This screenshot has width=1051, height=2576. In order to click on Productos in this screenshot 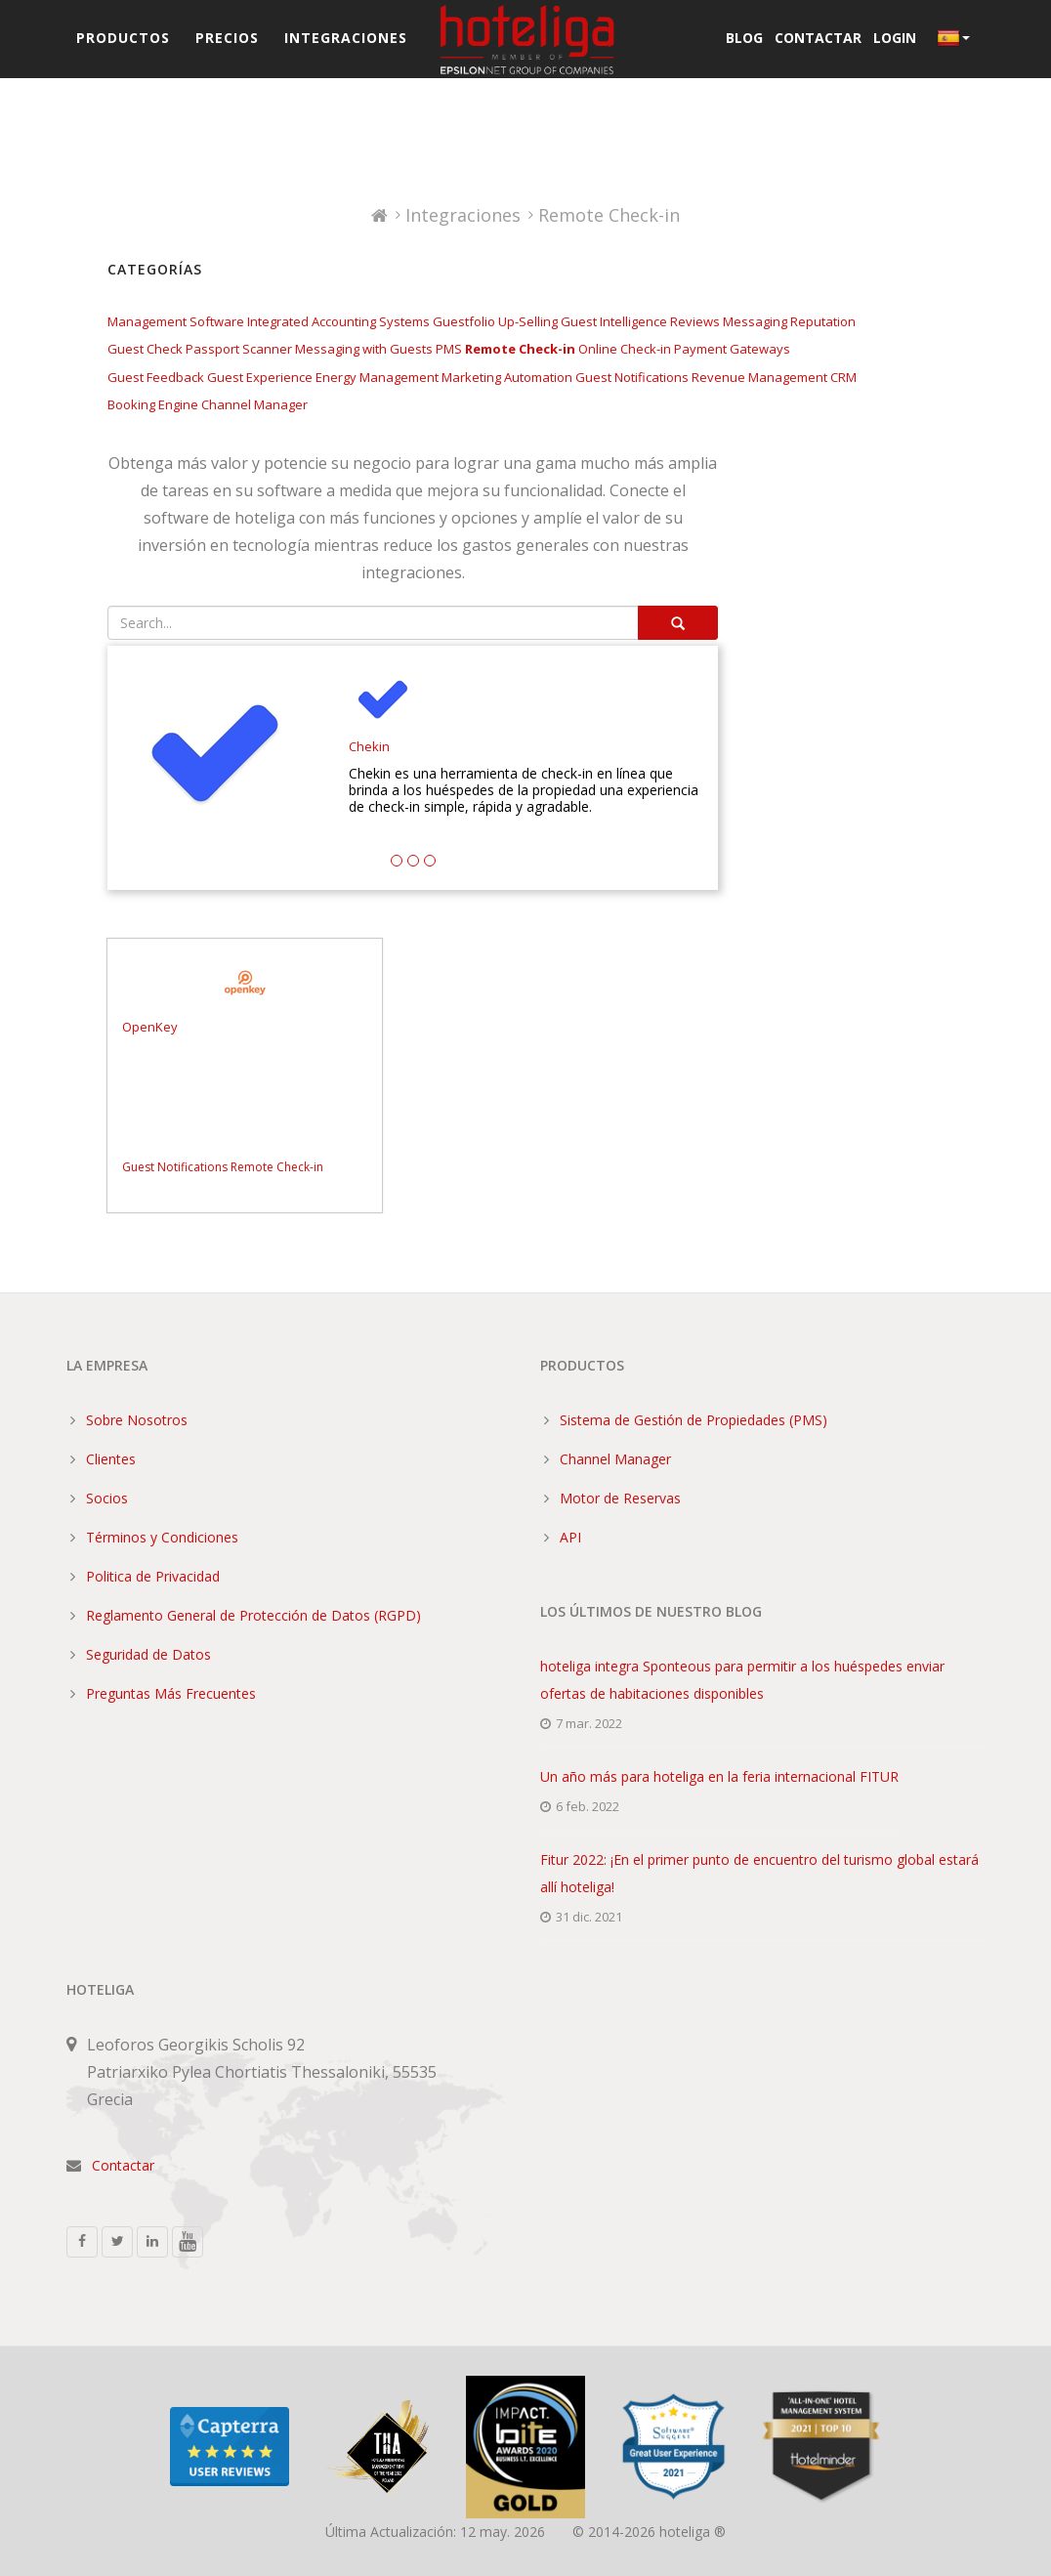, I will do `click(123, 37)`.